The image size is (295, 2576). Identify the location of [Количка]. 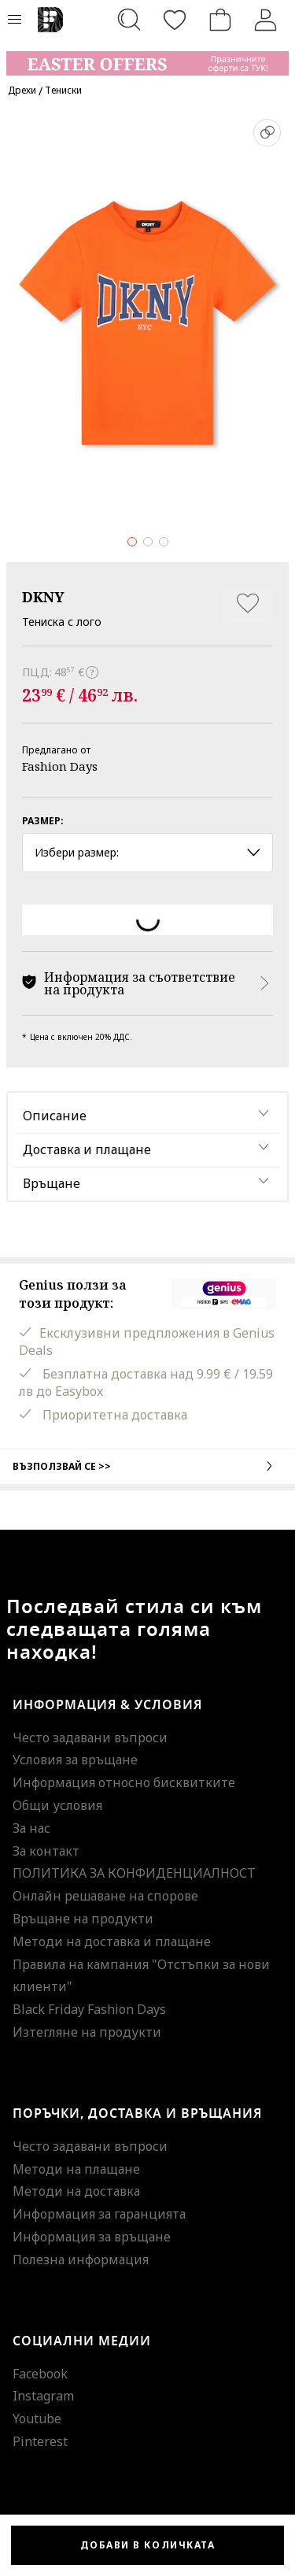
(220, 19).